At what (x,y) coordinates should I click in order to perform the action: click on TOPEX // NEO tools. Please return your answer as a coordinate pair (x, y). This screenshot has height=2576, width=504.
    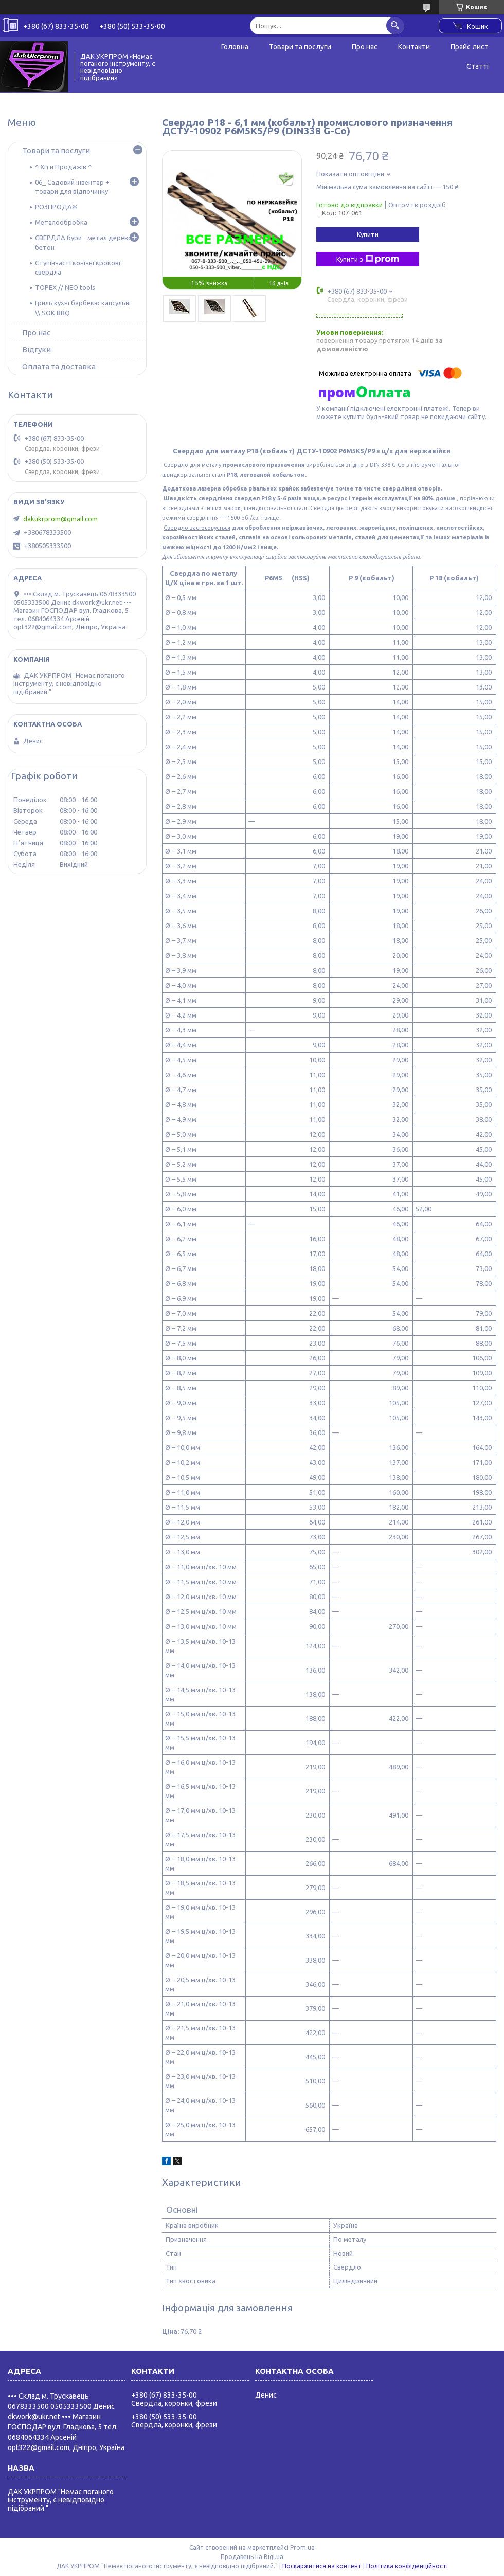
    Looking at the image, I should click on (65, 287).